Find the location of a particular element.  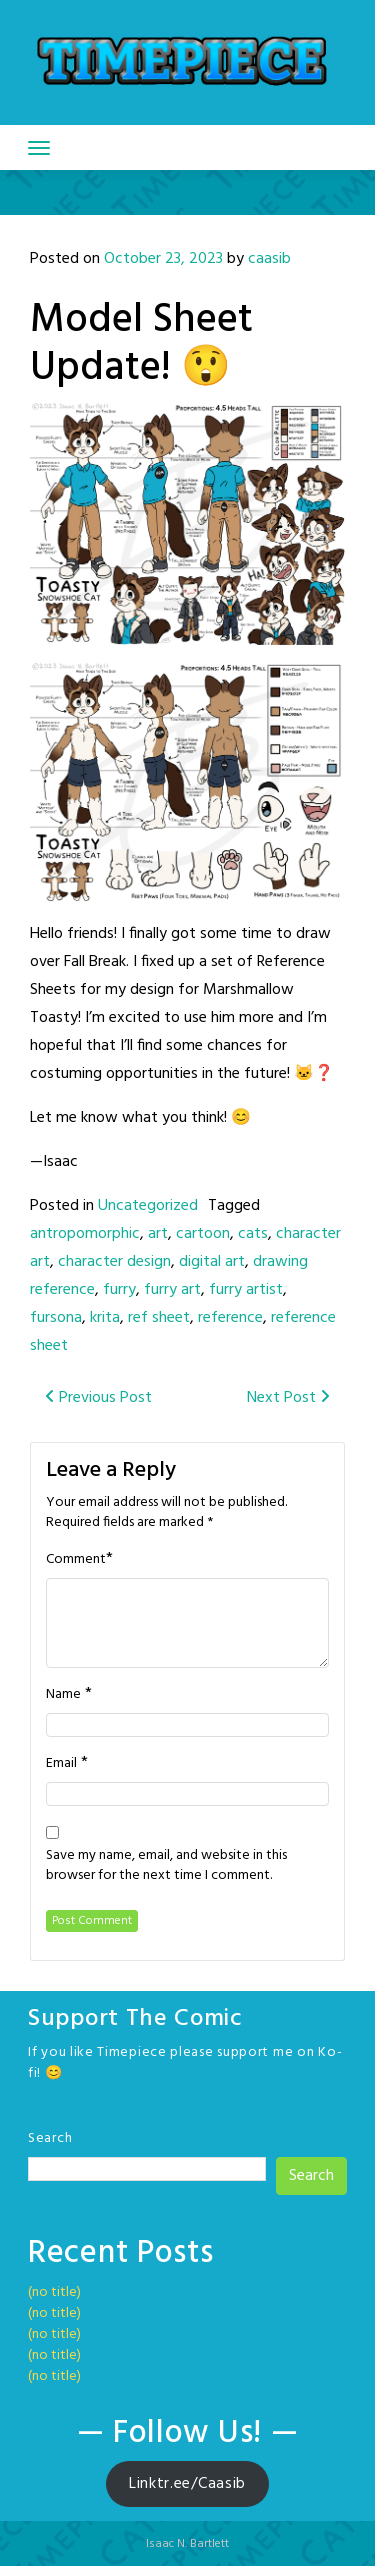

furry art is located at coordinates (172, 1290).